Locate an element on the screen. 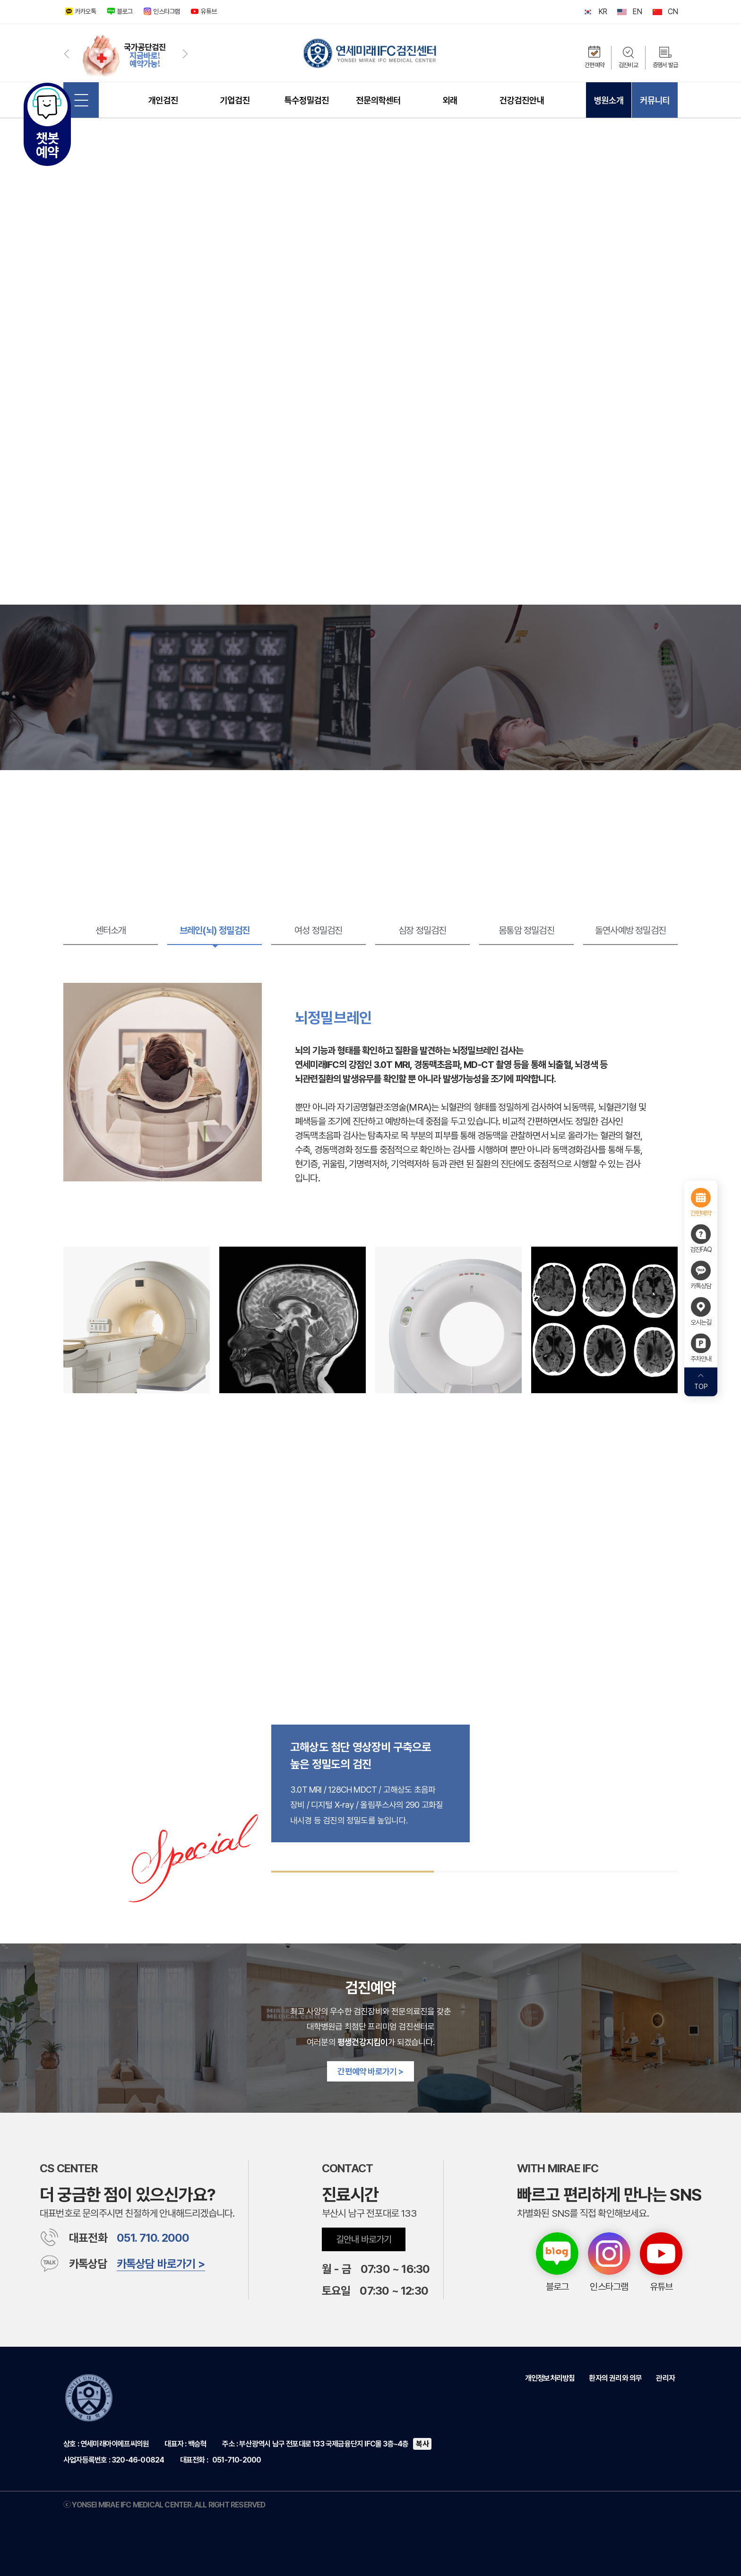 The height and width of the screenshot is (2576, 741). 개인정보처리방침 is located at coordinates (550, 2378).